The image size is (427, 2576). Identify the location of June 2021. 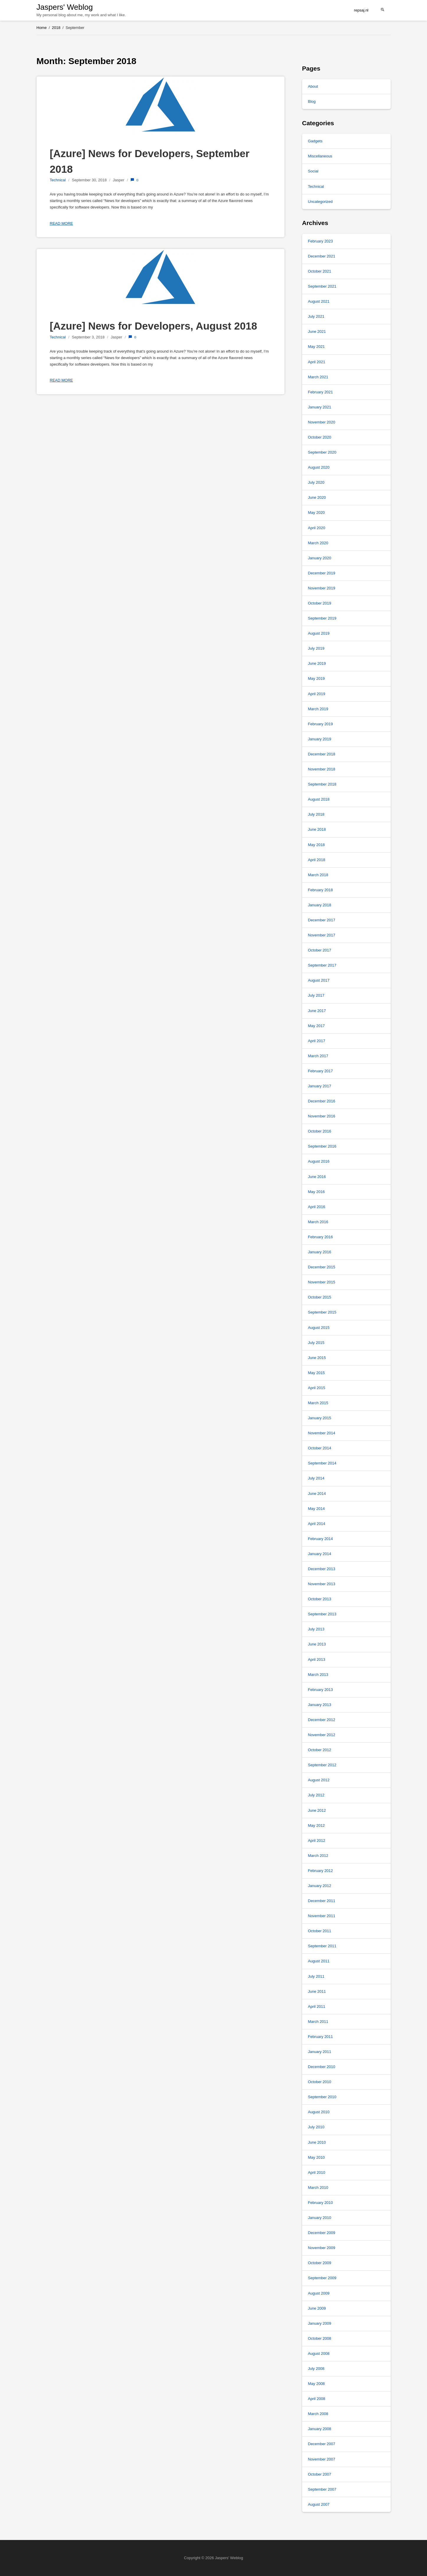
(317, 331).